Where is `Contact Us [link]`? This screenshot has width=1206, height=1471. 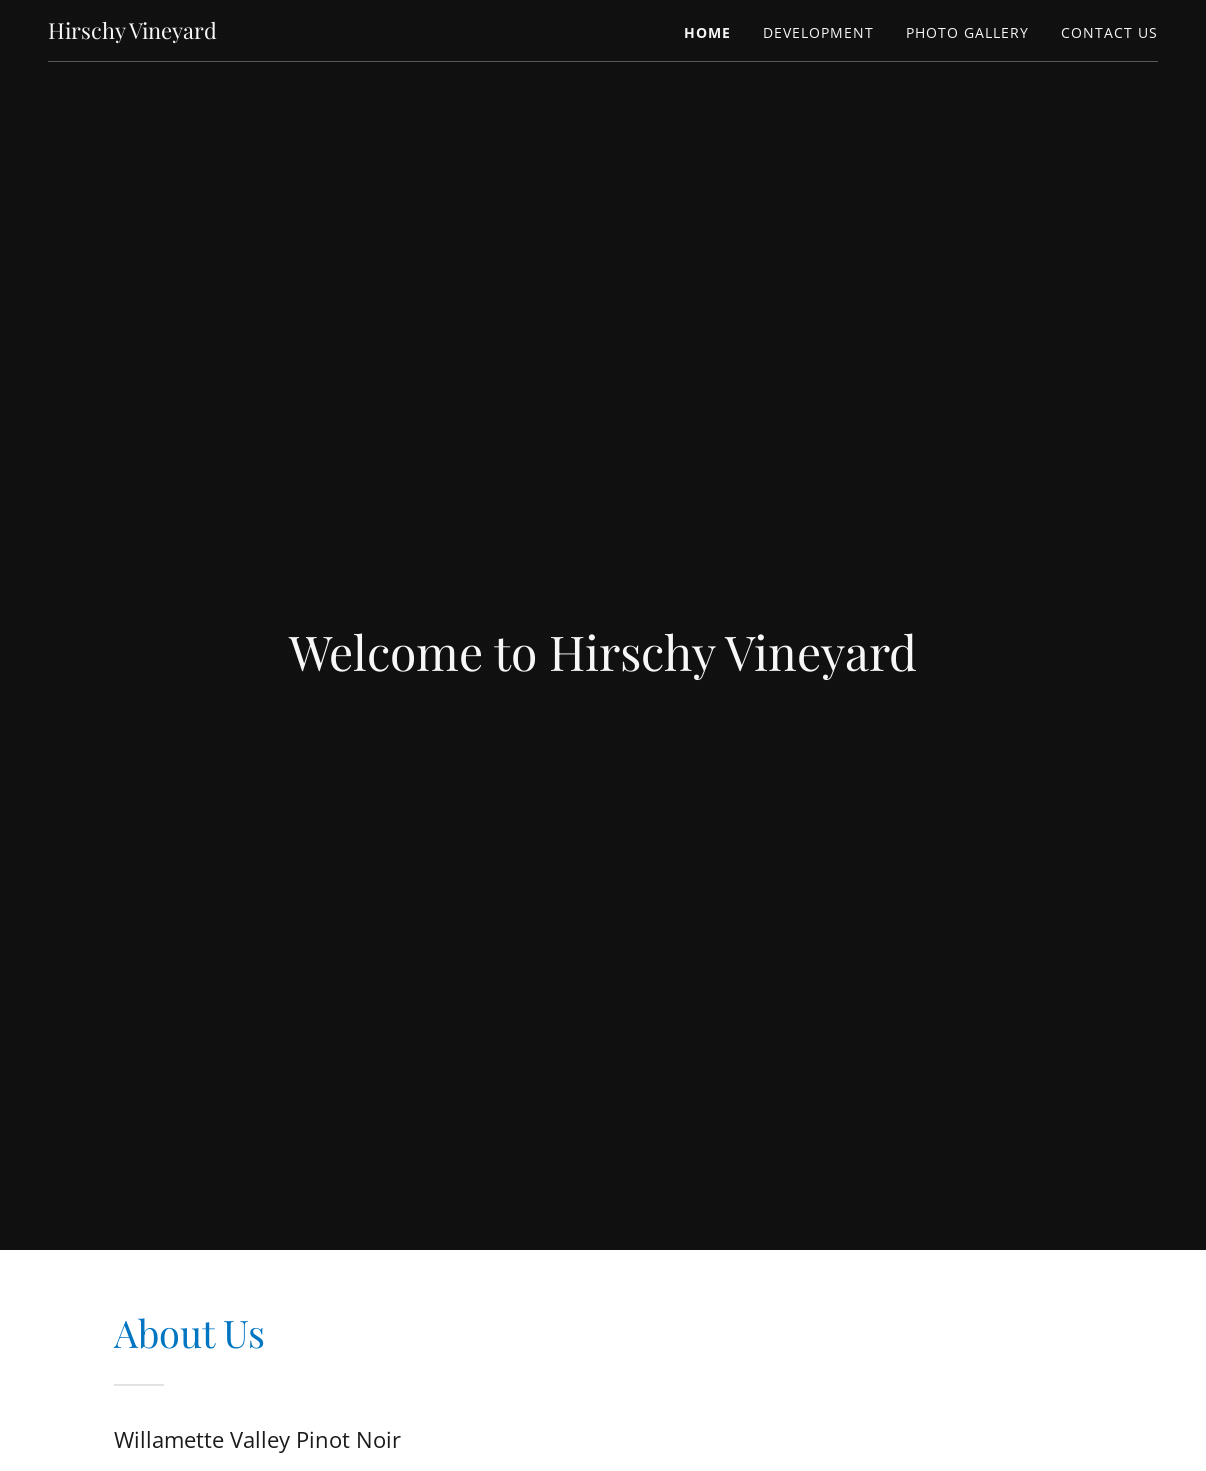 Contact Us [link] is located at coordinates (1109, 32).